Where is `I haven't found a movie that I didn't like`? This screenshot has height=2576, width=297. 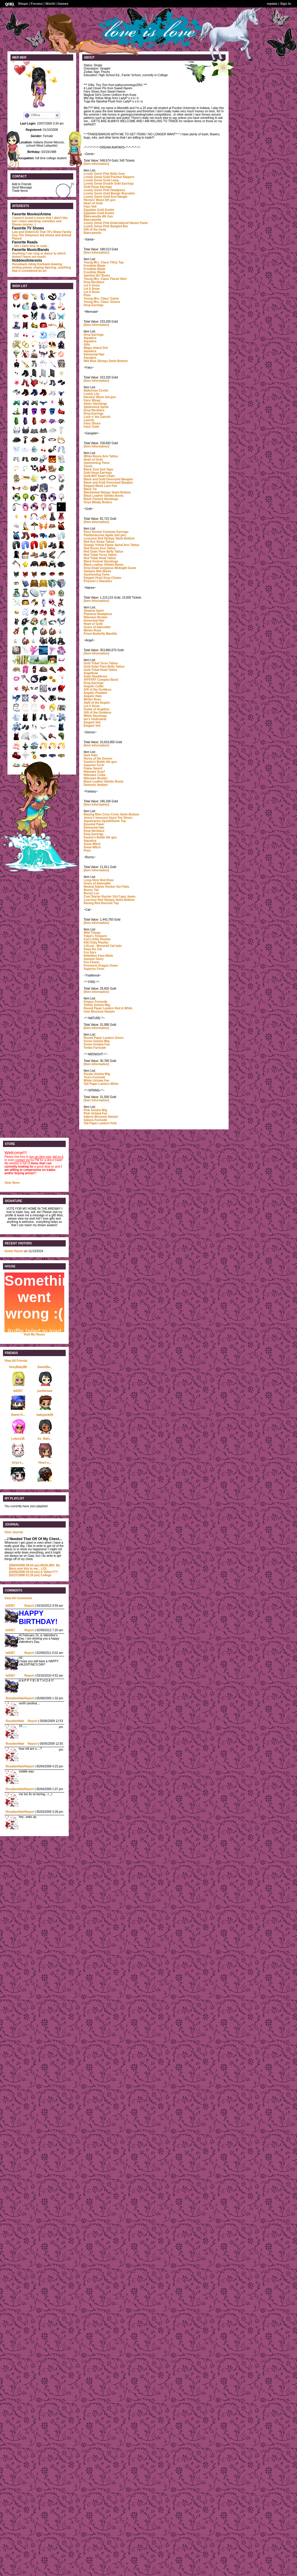
I haven't found a movie that I didn't like is located at coordinates (40, 218).